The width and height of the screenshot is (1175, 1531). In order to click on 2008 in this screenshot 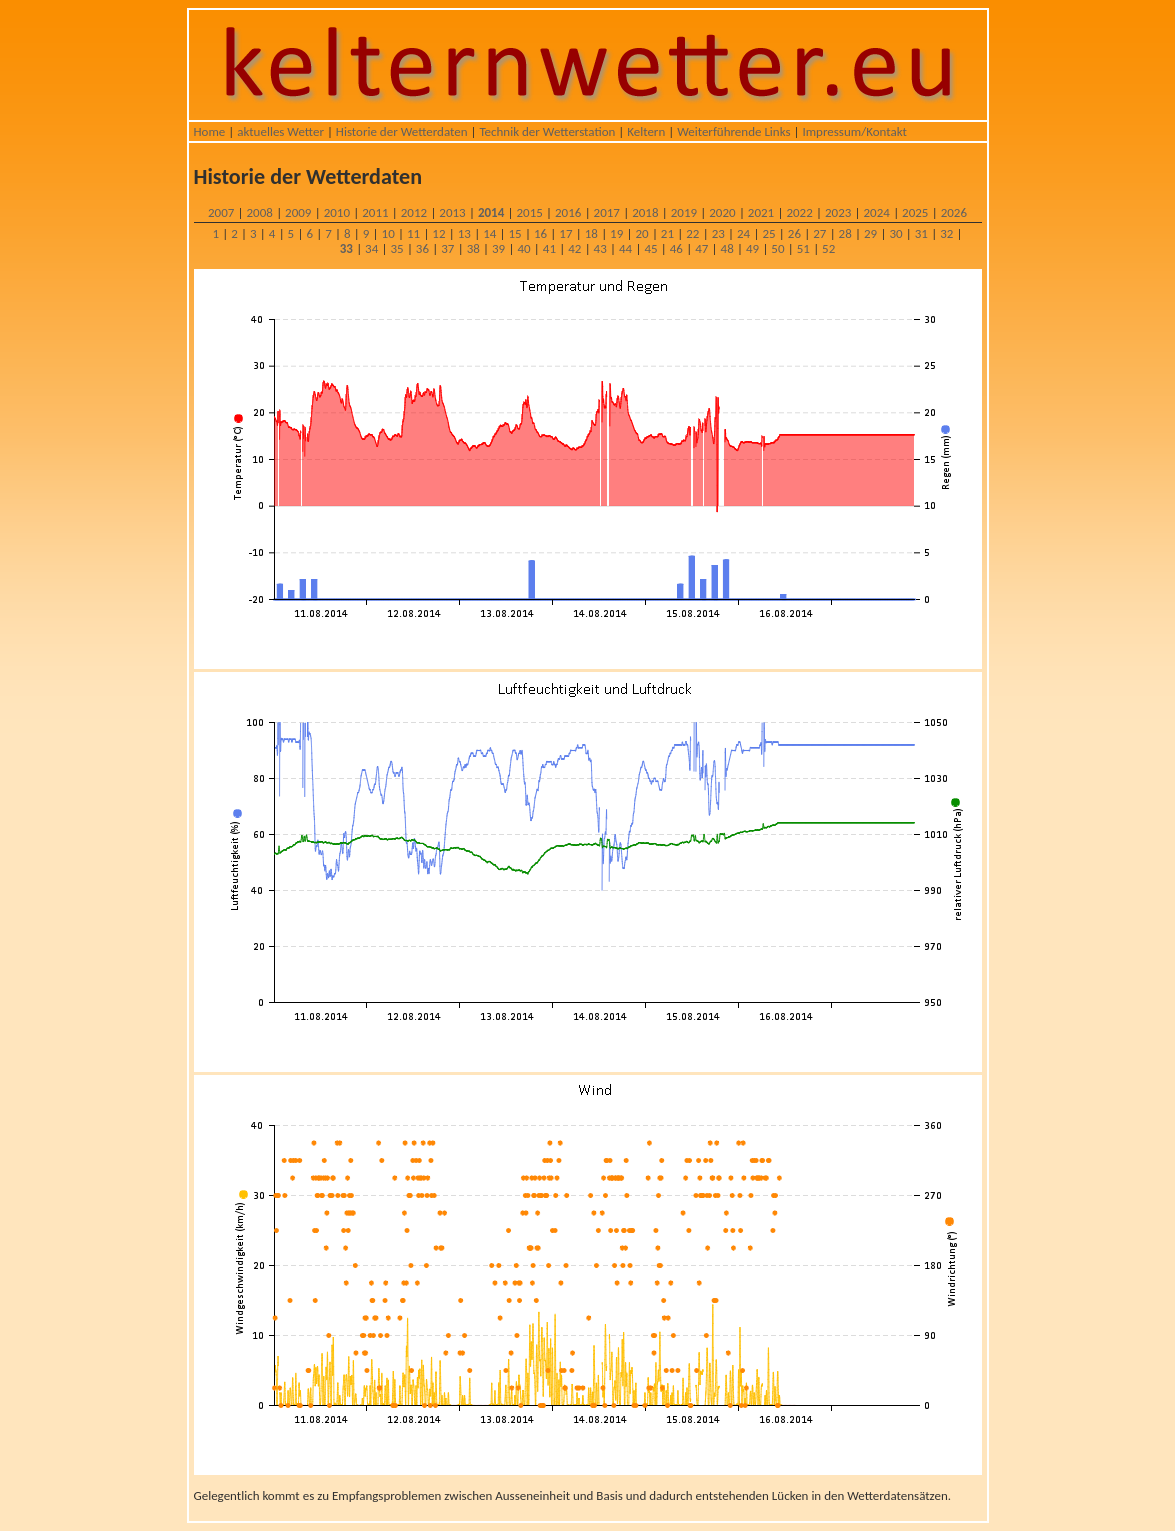, I will do `click(260, 212)`.